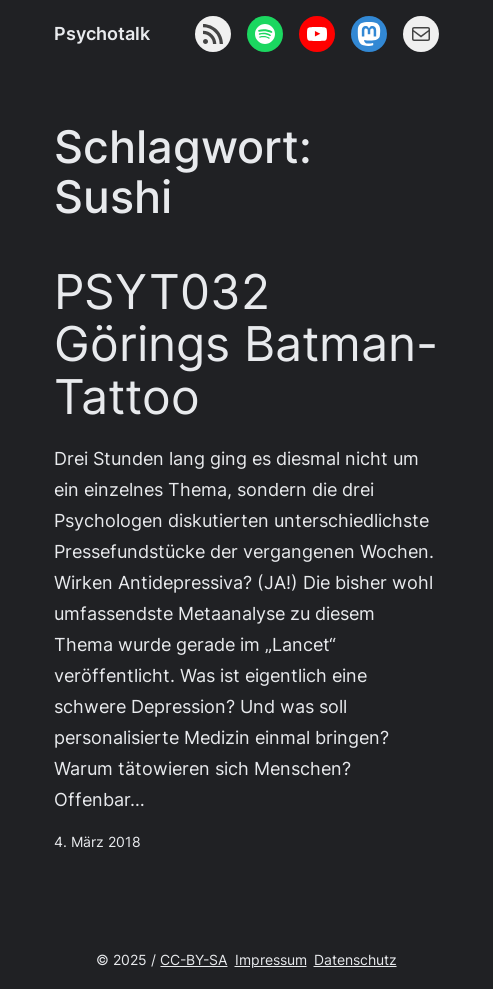 The height and width of the screenshot is (989, 493). Describe the element at coordinates (355, 960) in the screenshot. I see `Datenschutz` at that location.